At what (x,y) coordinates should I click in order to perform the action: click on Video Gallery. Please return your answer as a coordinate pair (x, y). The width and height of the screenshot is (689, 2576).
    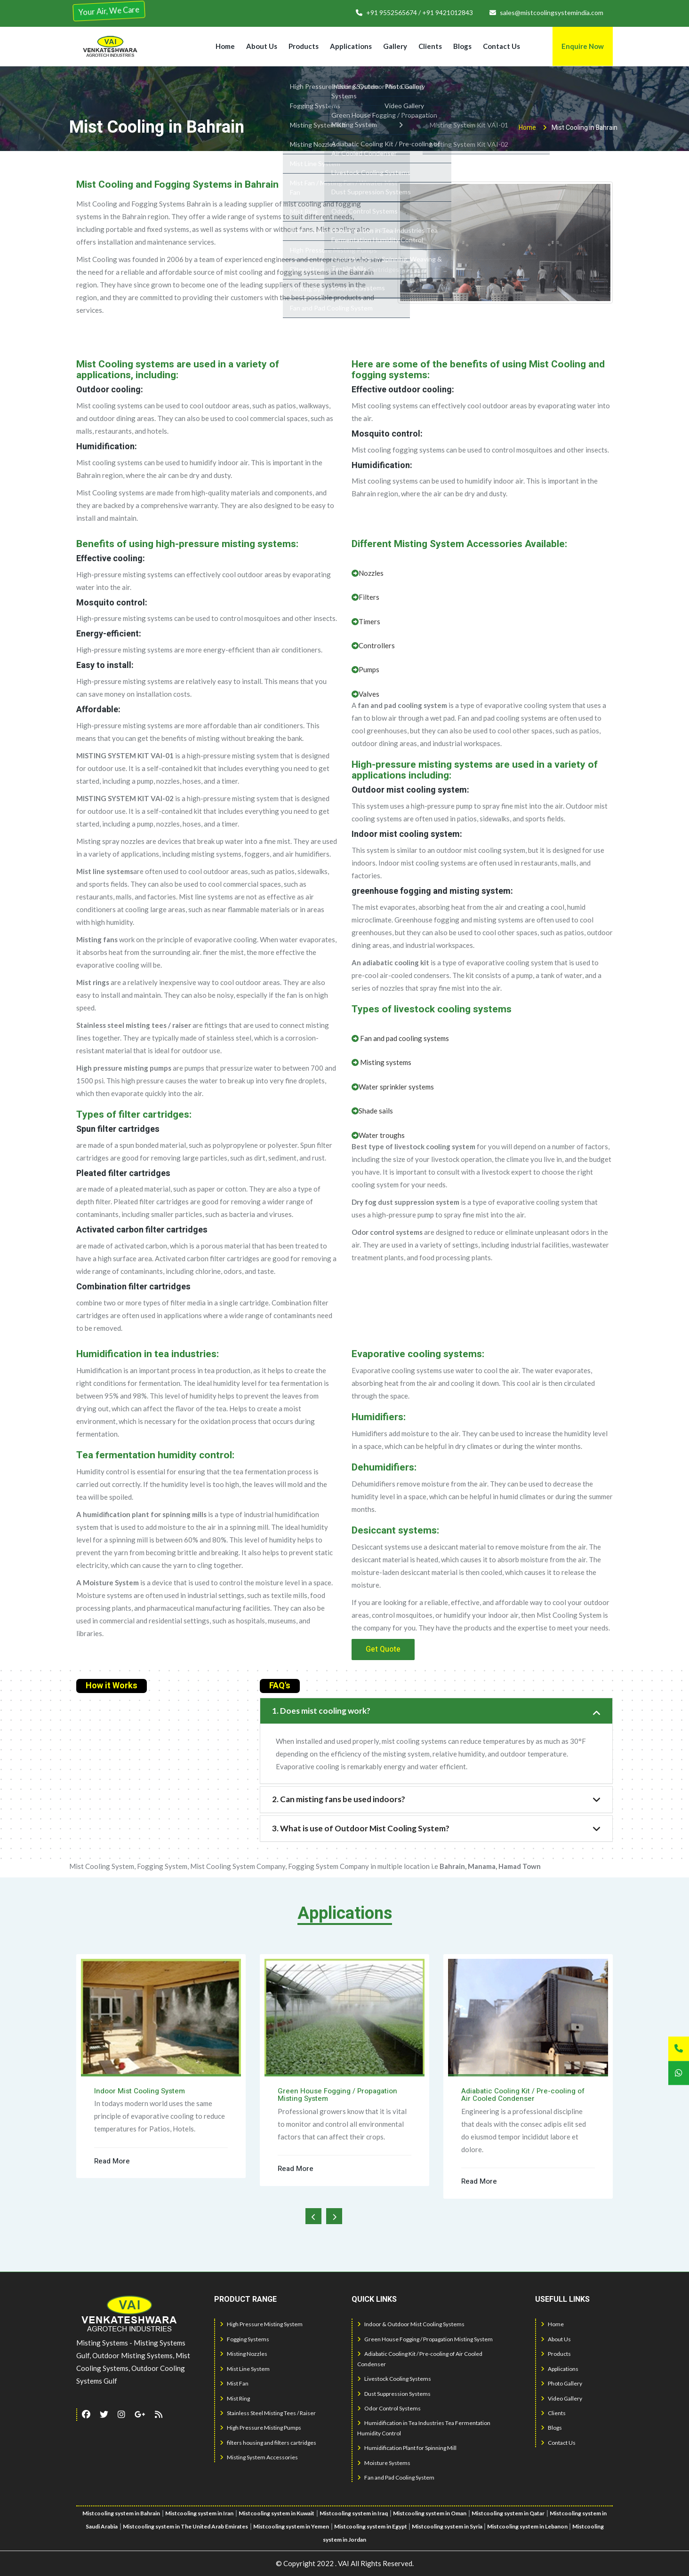
    Looking at the image, I should click on (561, 2398).